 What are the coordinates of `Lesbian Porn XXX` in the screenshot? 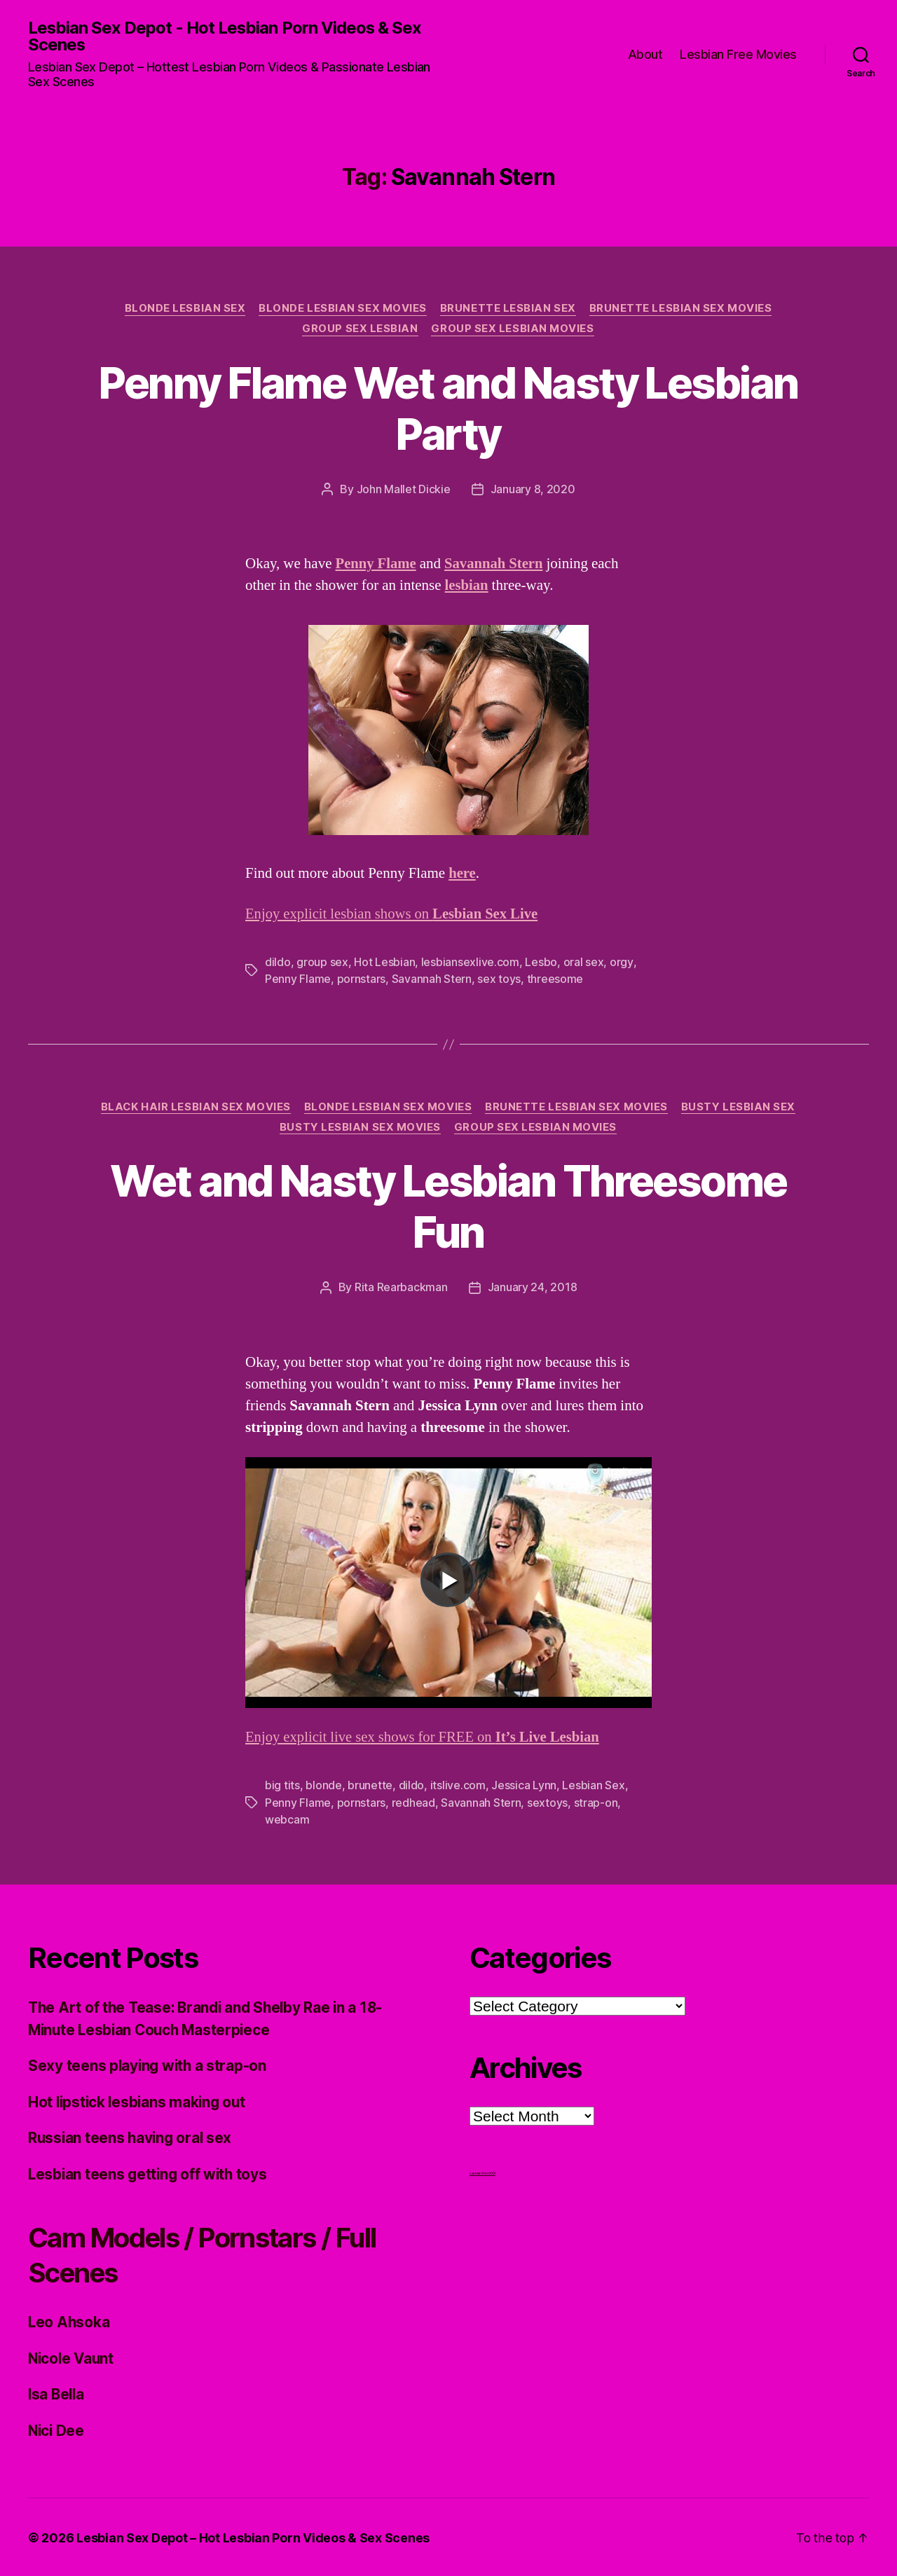 It's located at (482, 2172).